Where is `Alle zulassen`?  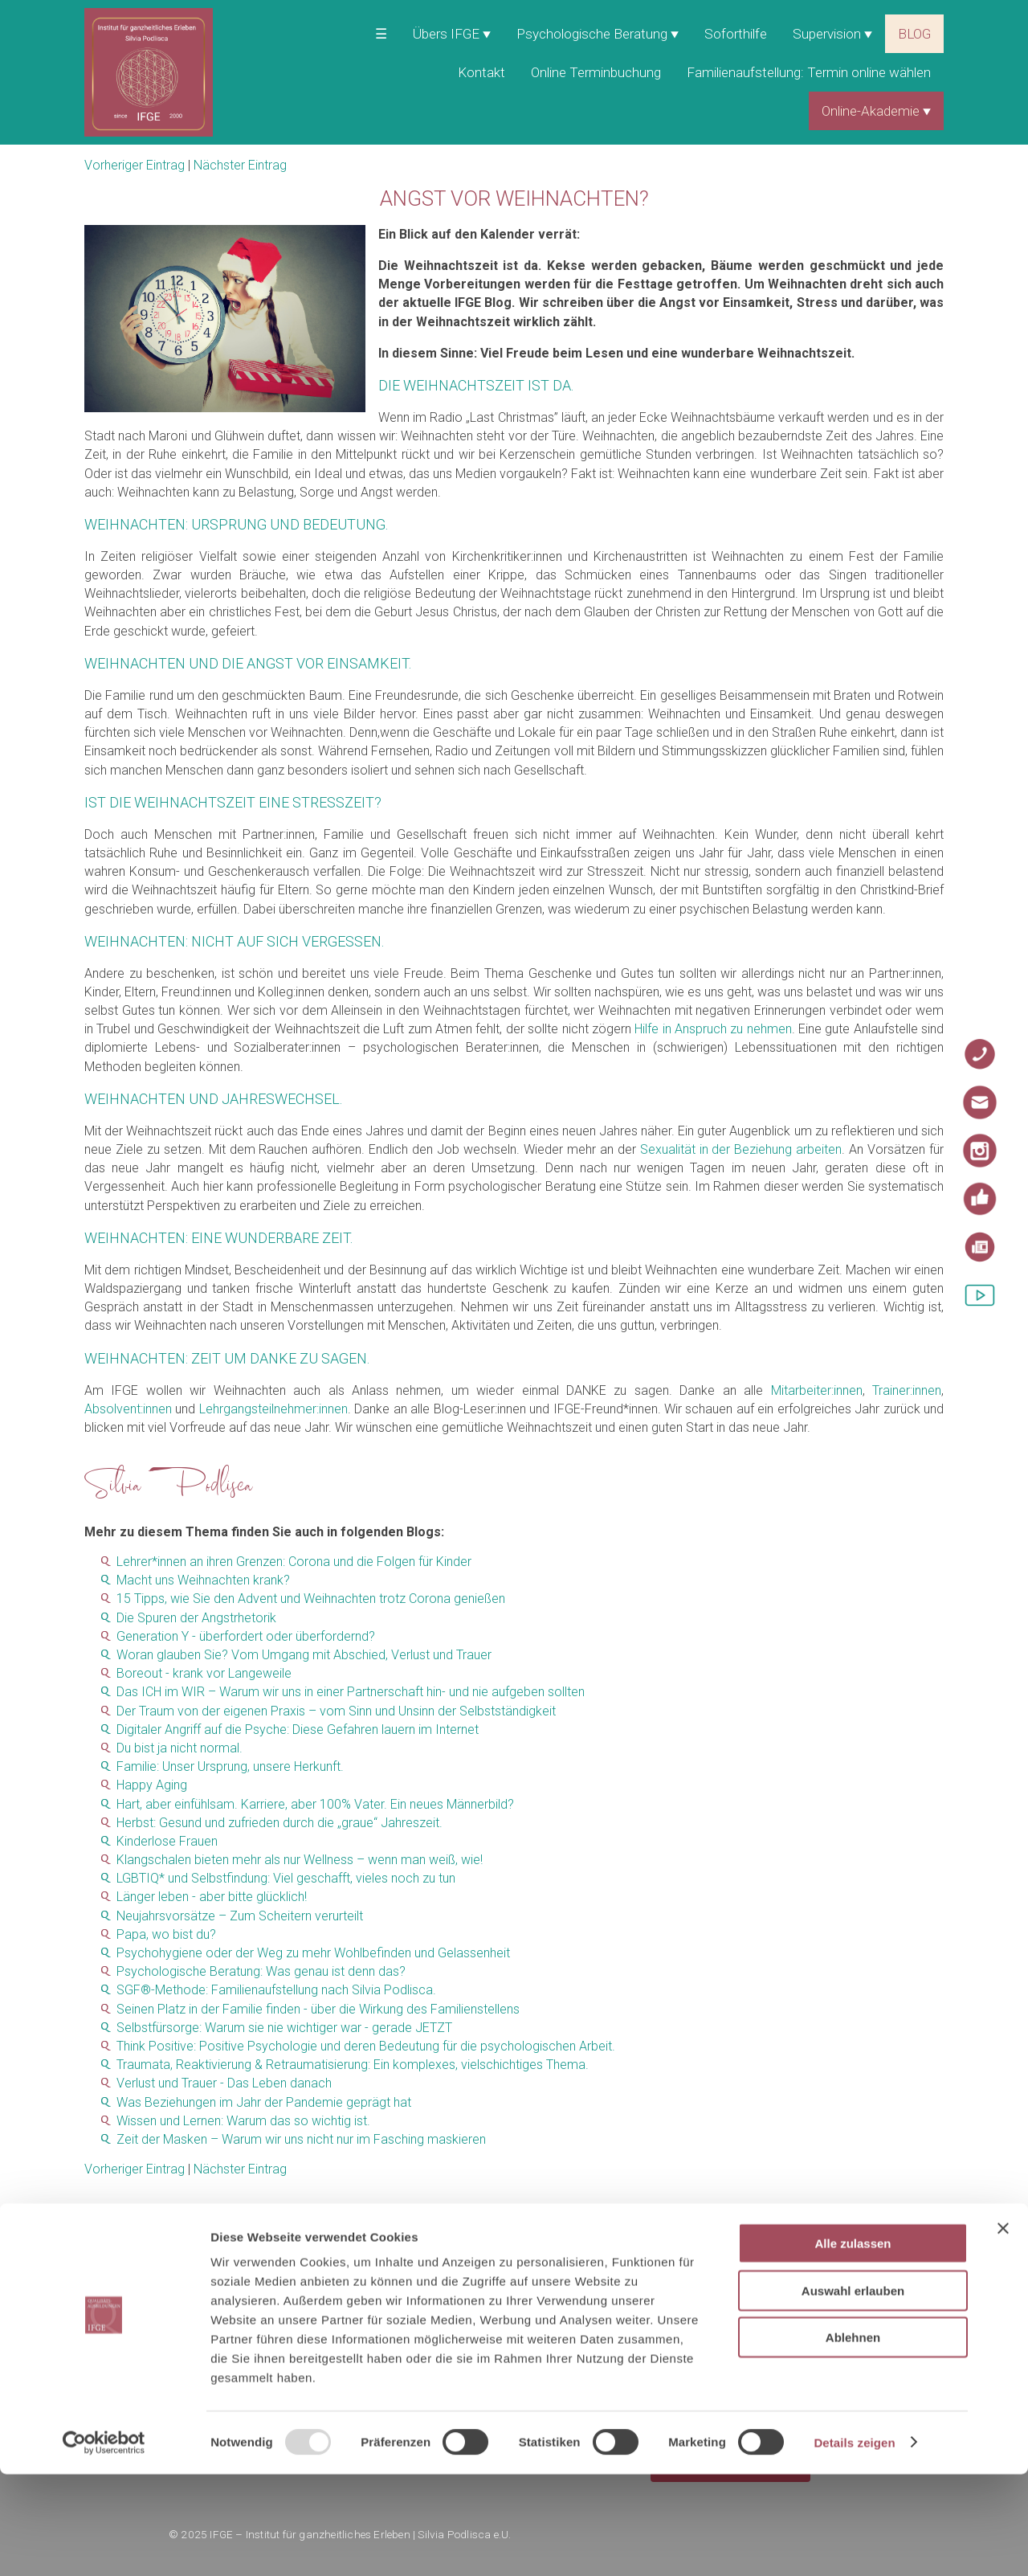 Alle zulassen is located at coordinates (852, 2345).